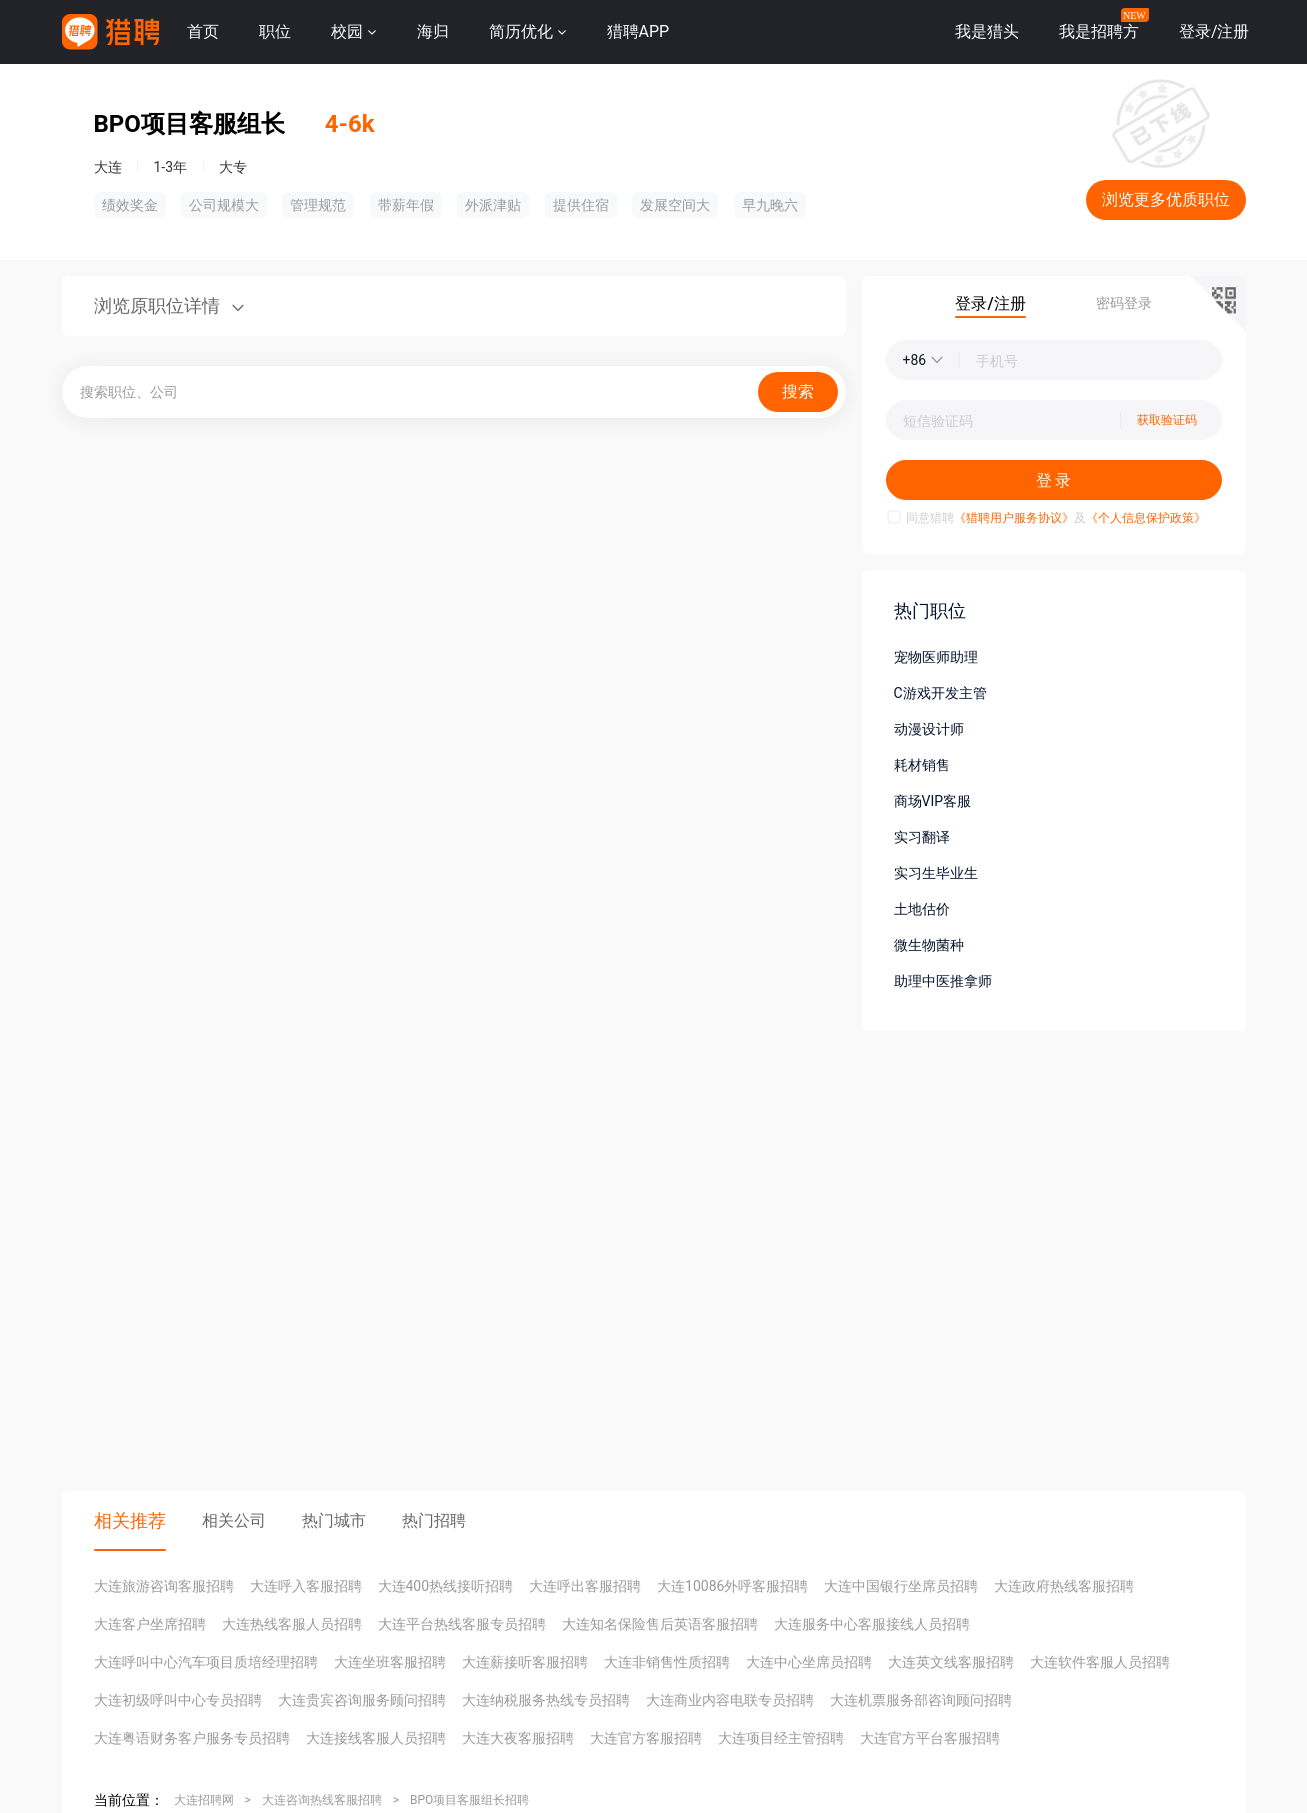 The width and height of the screenshot is (1307, 1813). What do you see at coordinates (206, 1662) in the screenshot?
I see `大连呼叫中心汽车项目质培经理招聘` at bounding box center [206, 1662].